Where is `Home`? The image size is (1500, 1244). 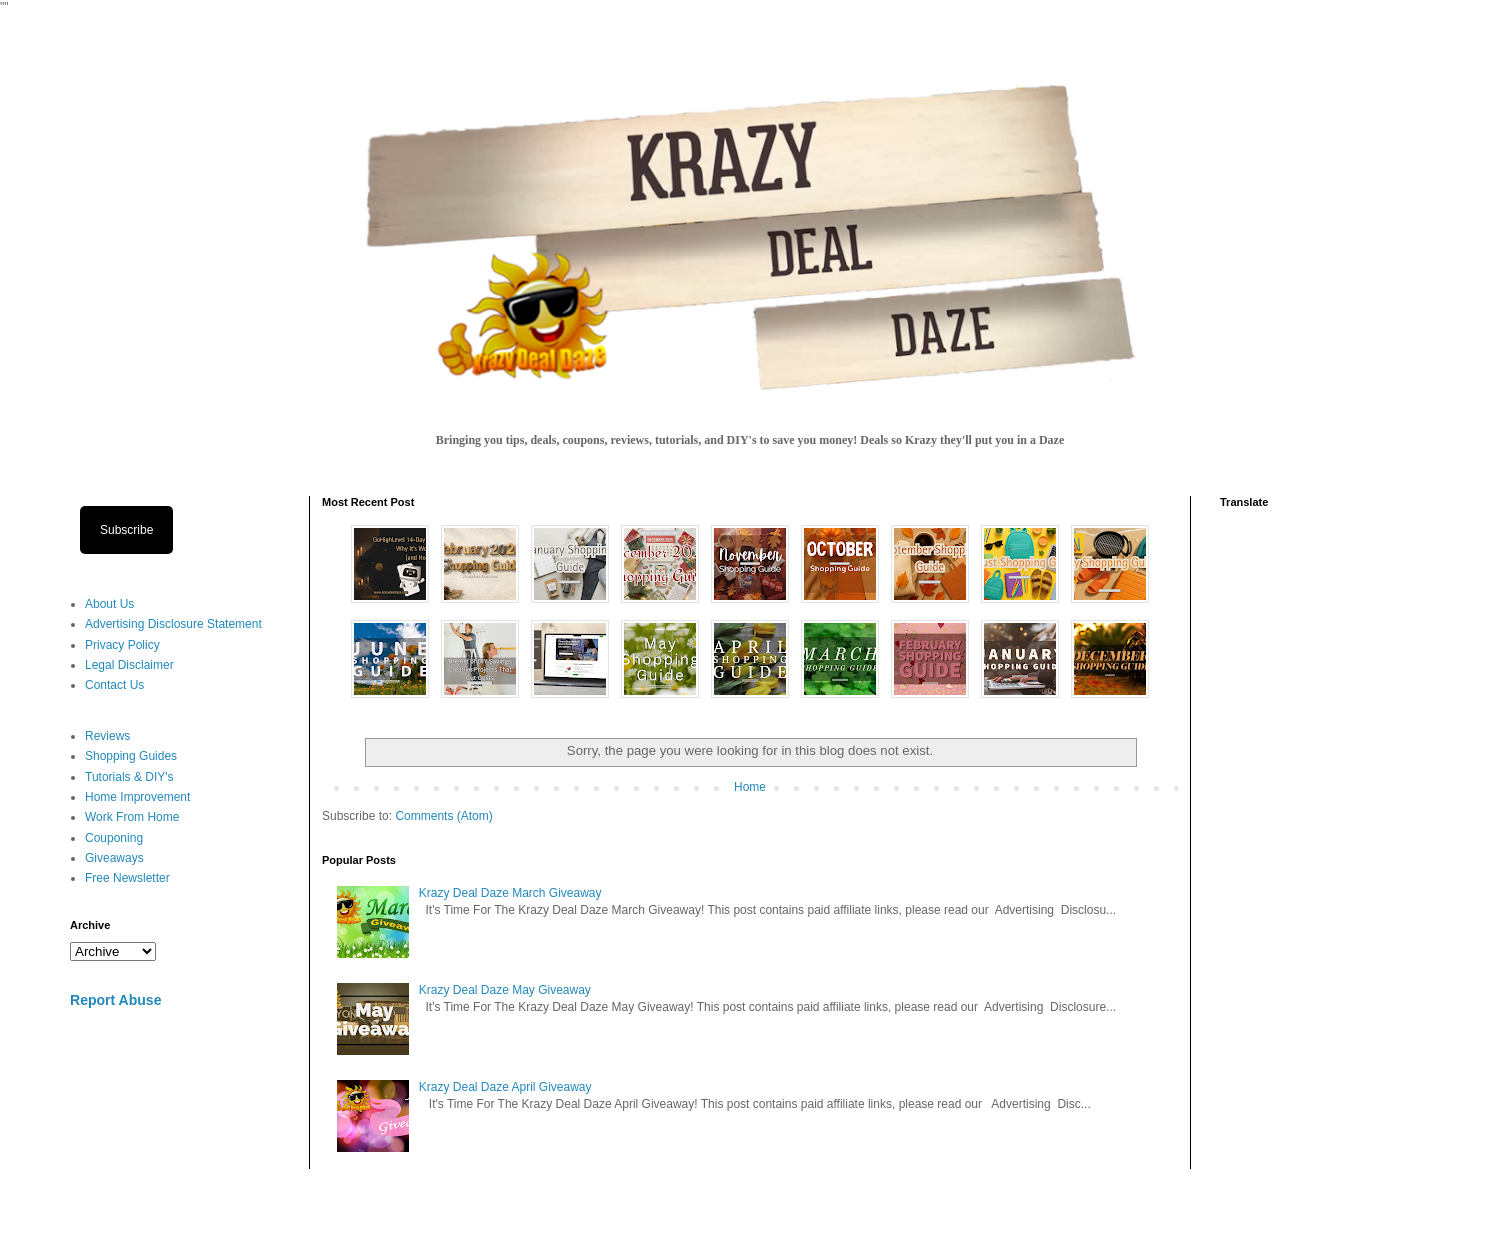
Home is located at coordinates (750, 787).